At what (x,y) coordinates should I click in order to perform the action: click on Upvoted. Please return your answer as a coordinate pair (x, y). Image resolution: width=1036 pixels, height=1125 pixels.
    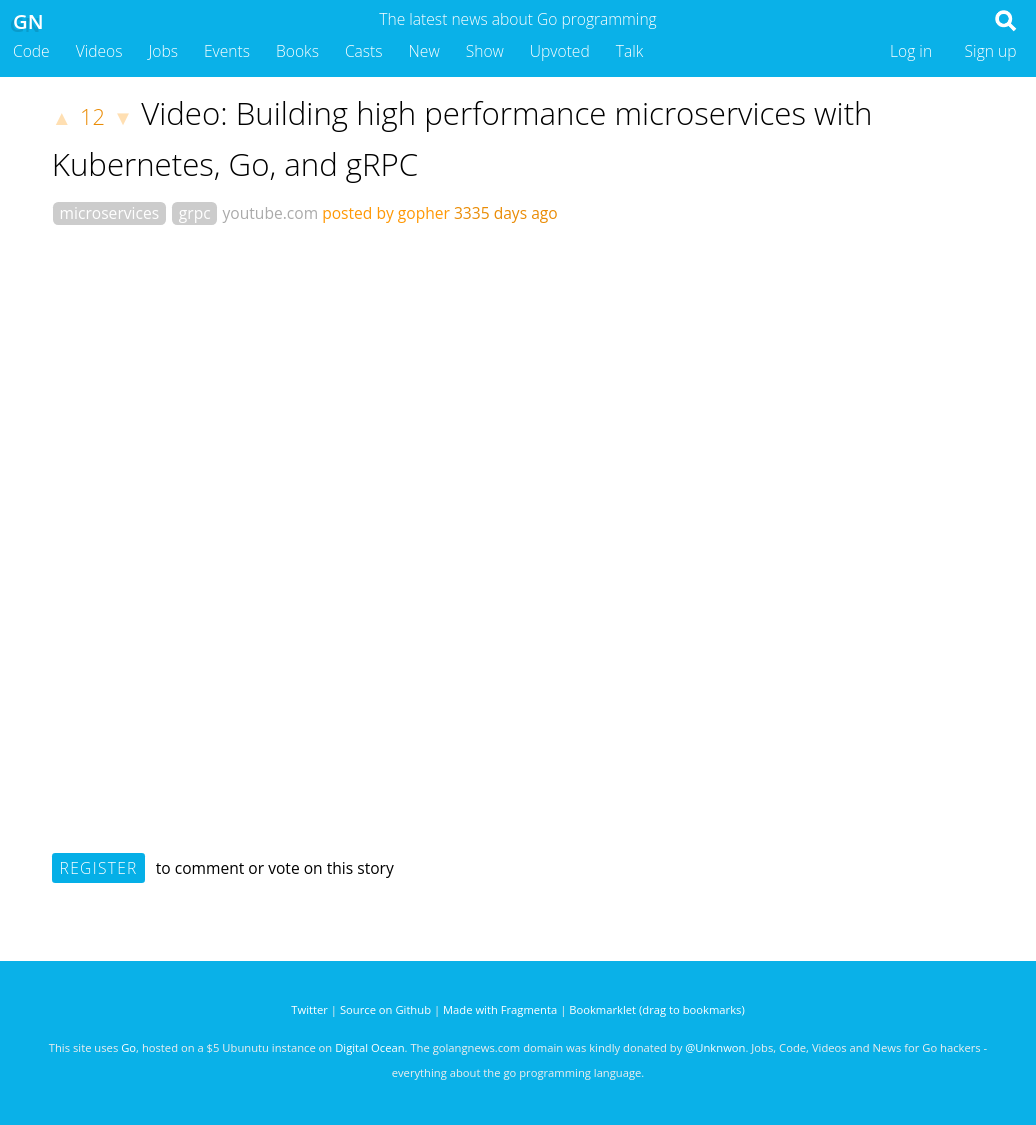
    Looking at the image, I should click on (560, 51).